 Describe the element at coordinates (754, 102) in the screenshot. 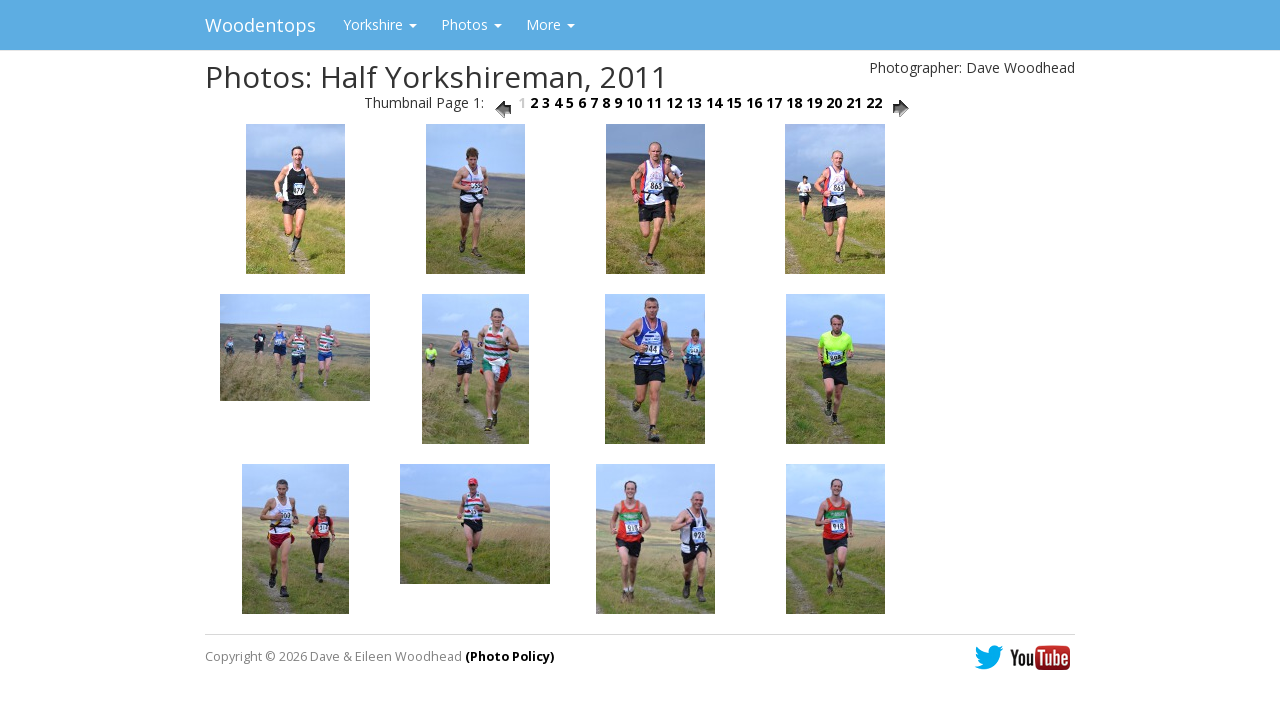

I see `16` at that location.